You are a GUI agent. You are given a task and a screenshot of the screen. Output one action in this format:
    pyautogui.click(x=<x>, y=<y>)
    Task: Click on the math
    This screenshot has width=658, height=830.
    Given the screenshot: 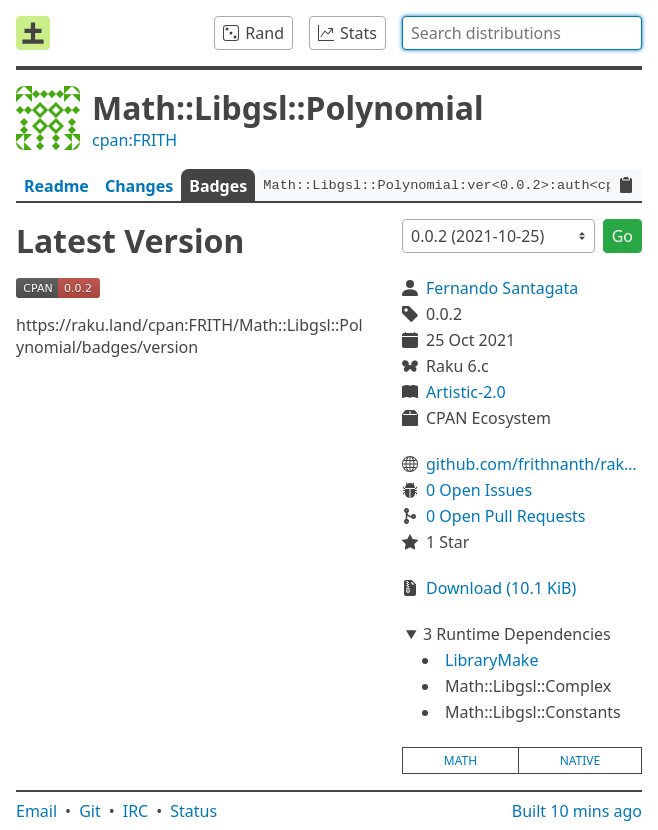 What is the action you would take?
    pyautogui.click(x=460, y=760)
    